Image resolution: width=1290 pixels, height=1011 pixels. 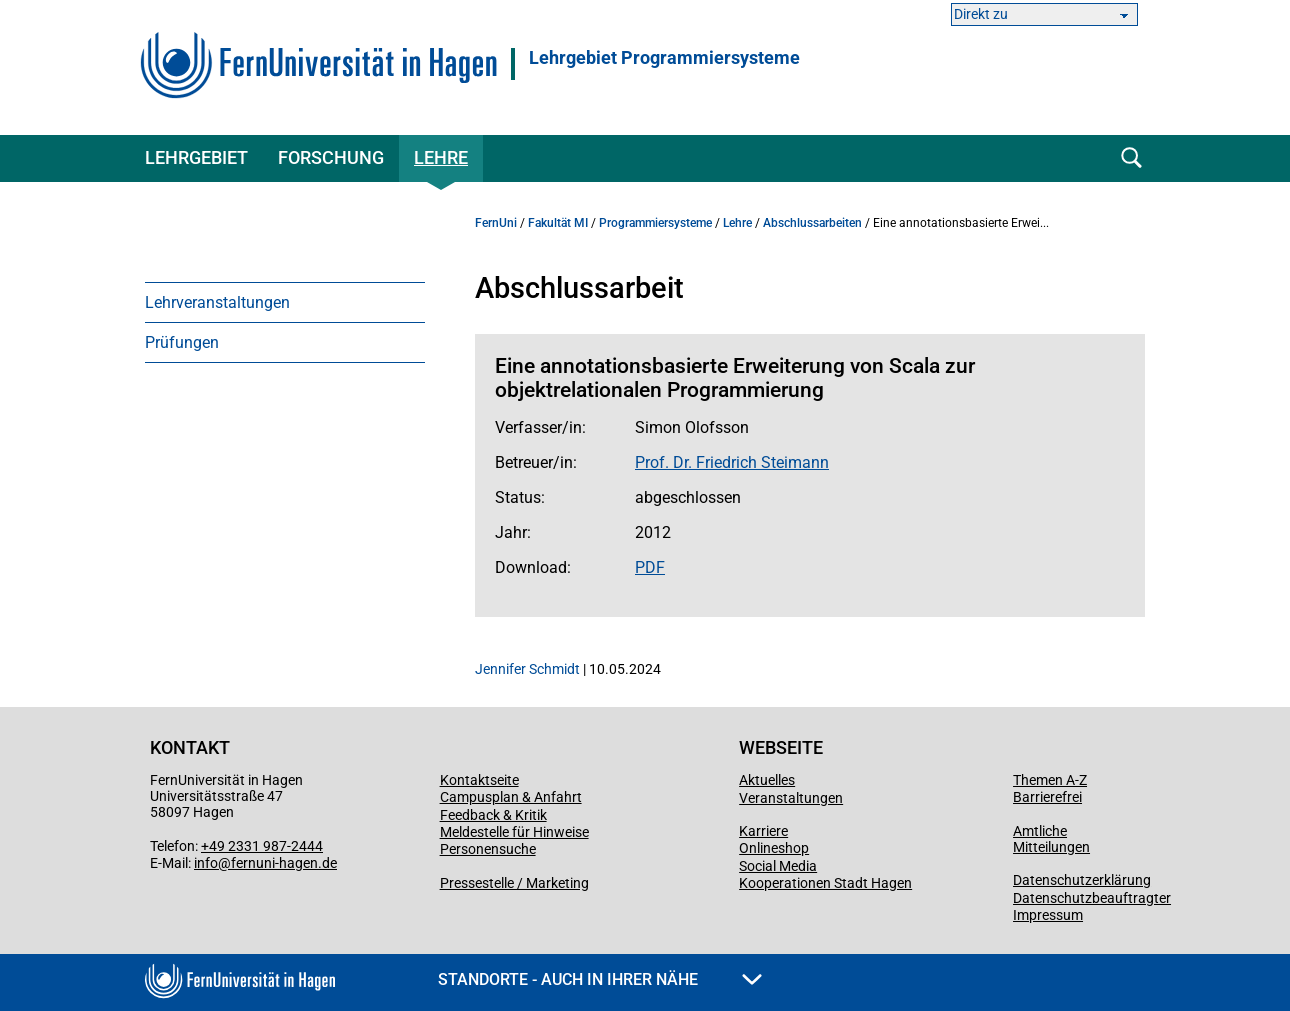 What do you see at coordinates (514, 883) in the screenshot?
I see `Pressestelle / Marketing` at bounding box center [514, 883].